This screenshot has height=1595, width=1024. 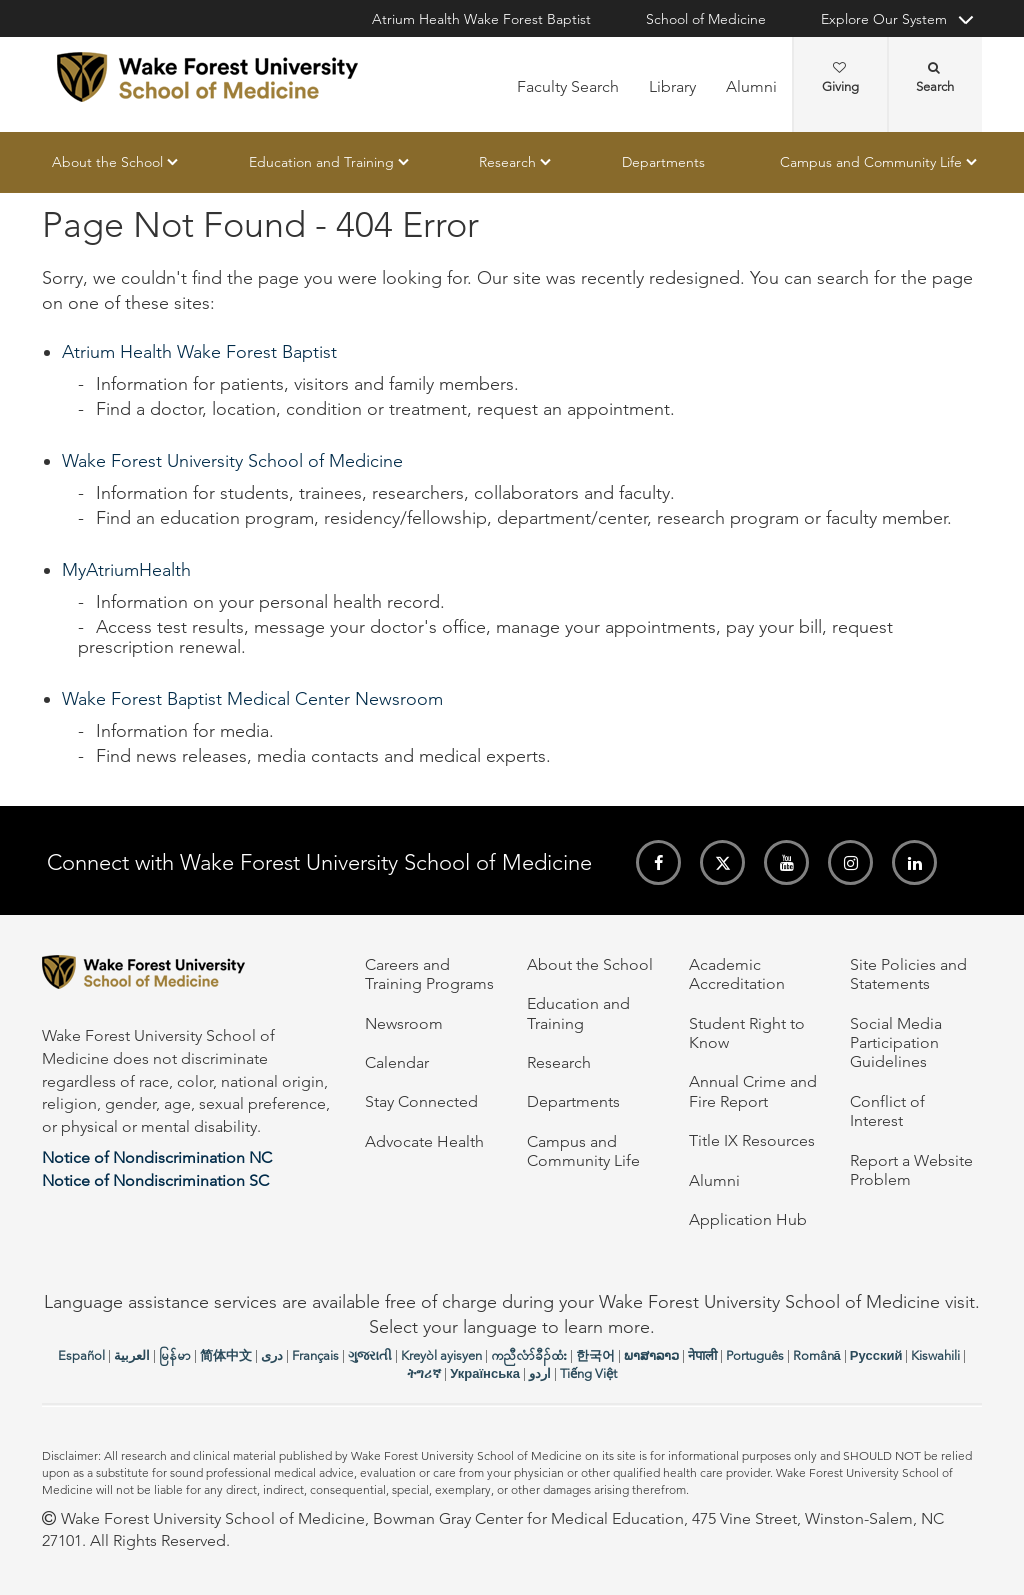 What do you see at coordinates (370, 1355) in the screenshot?
I see `ગુજરાતી` at bounding box center [370, 1355].